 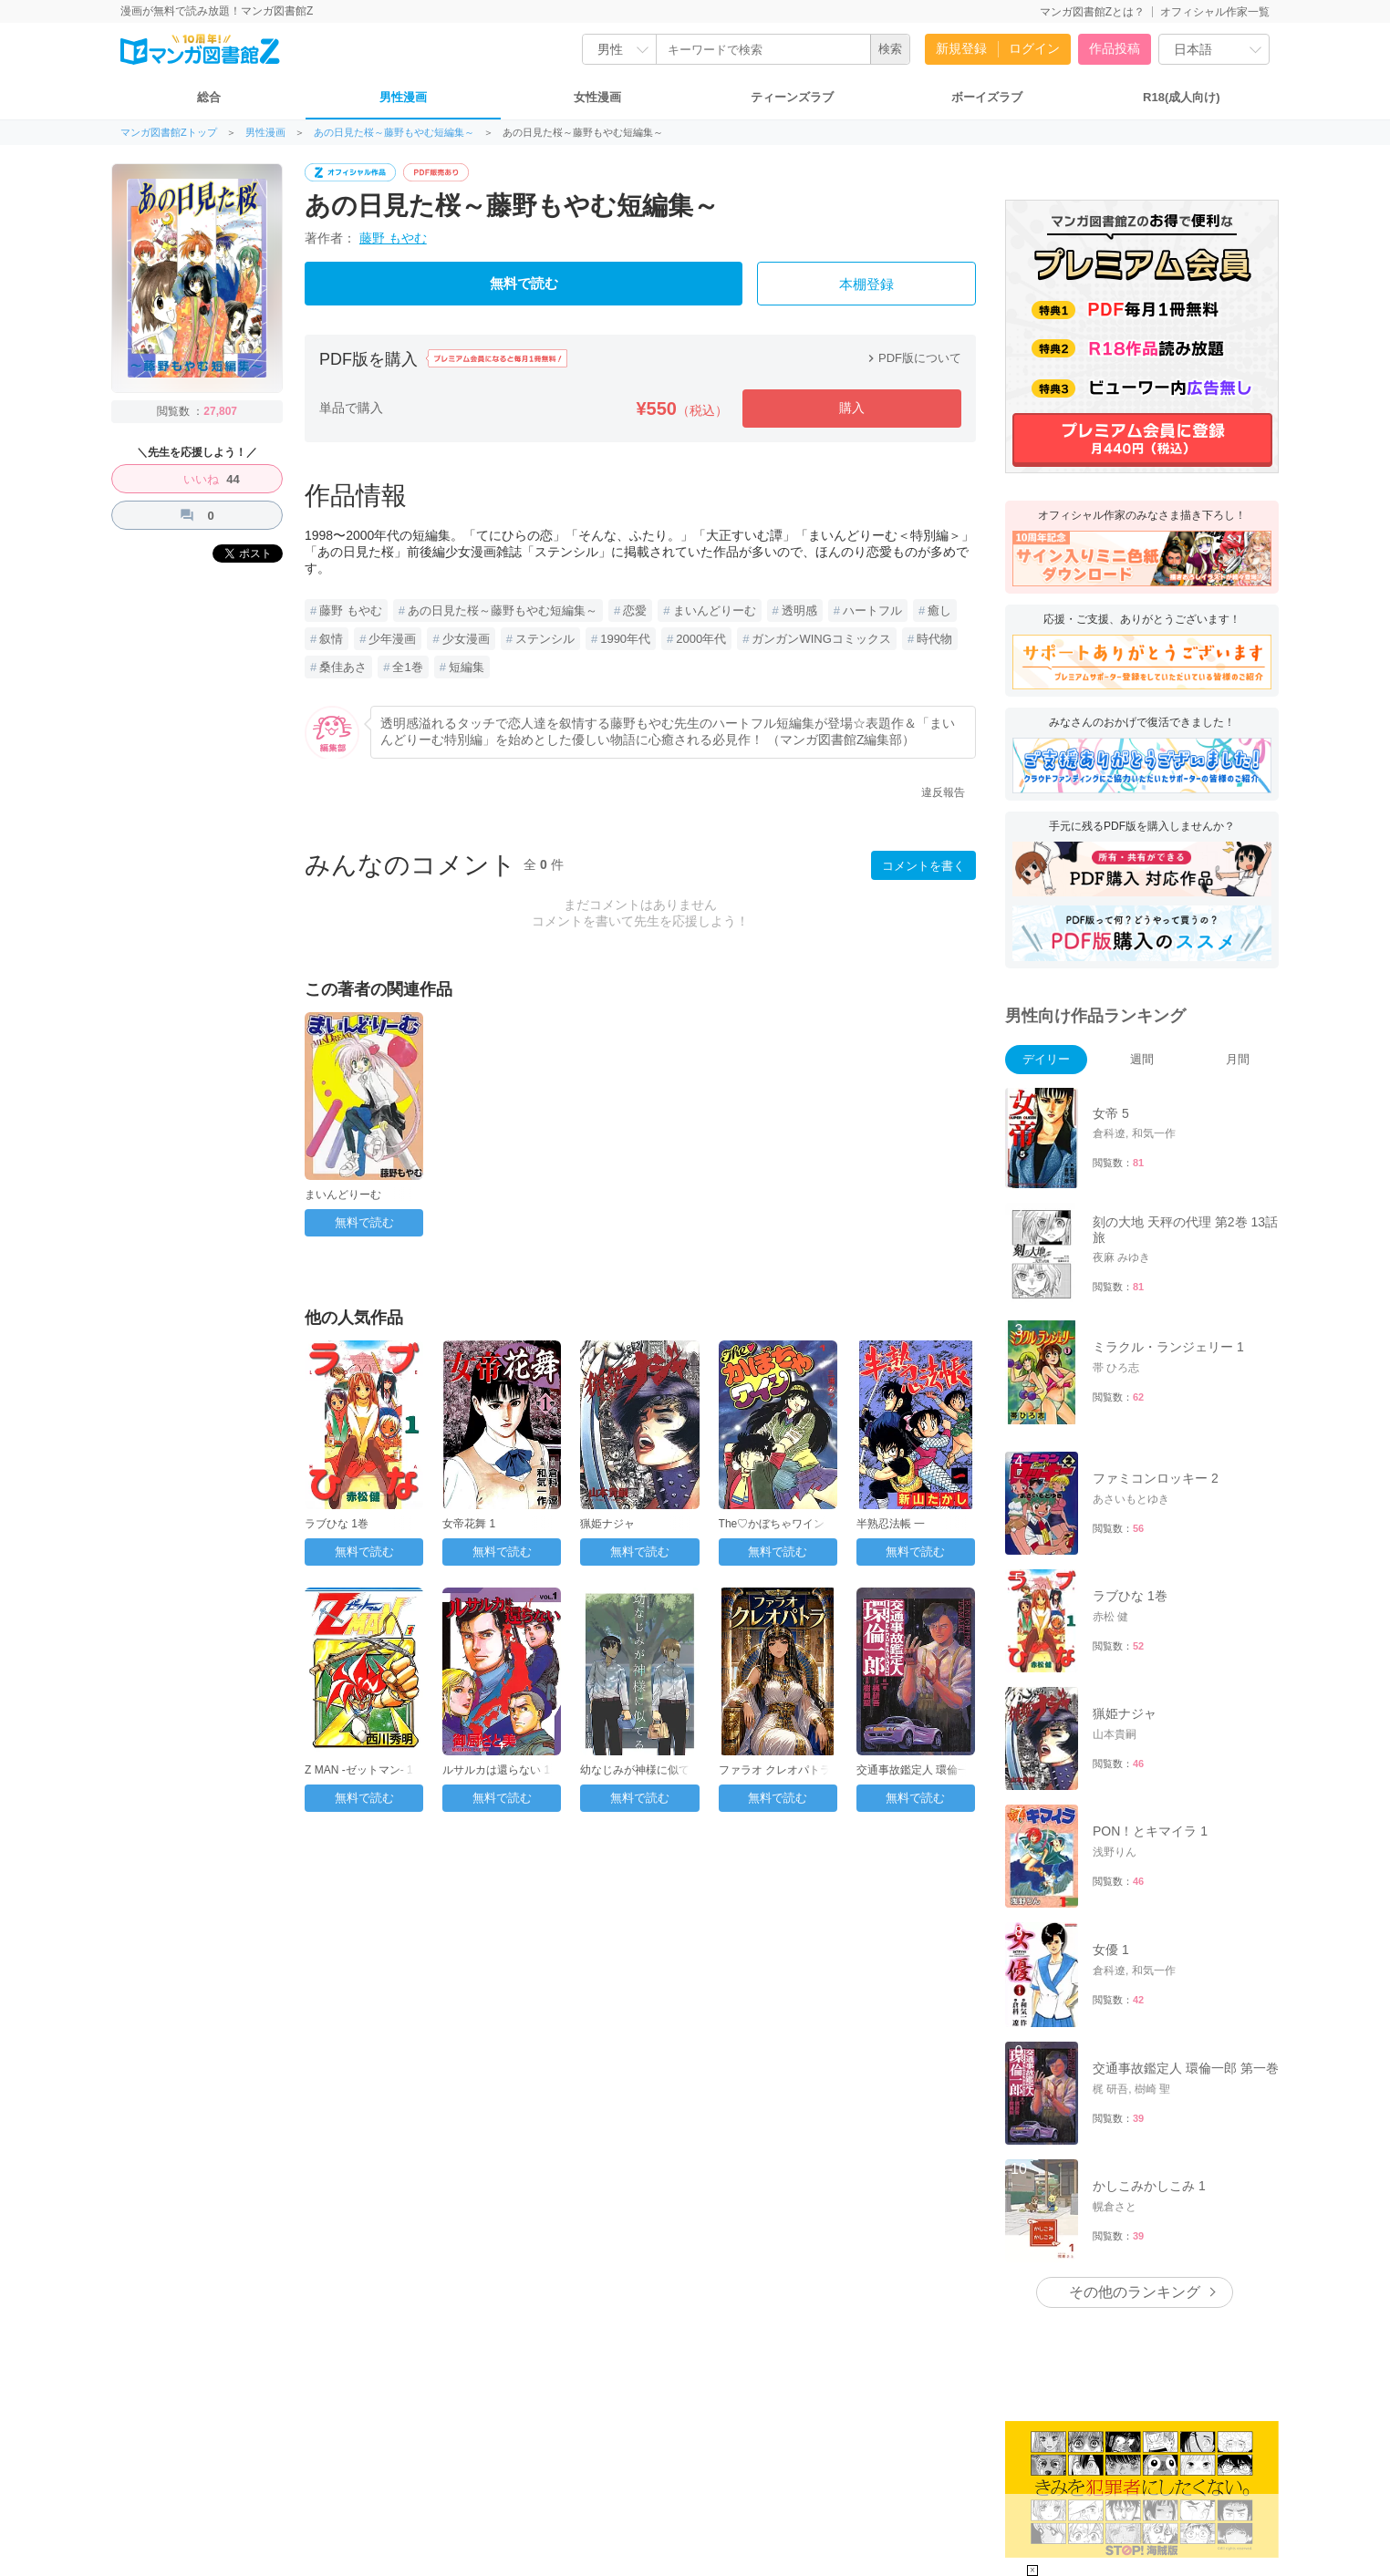 What do you see at coordinates (496, 1770) in the screenshot?
I see `ルサルカは還らない 1` at bounding box center [496, 1770].